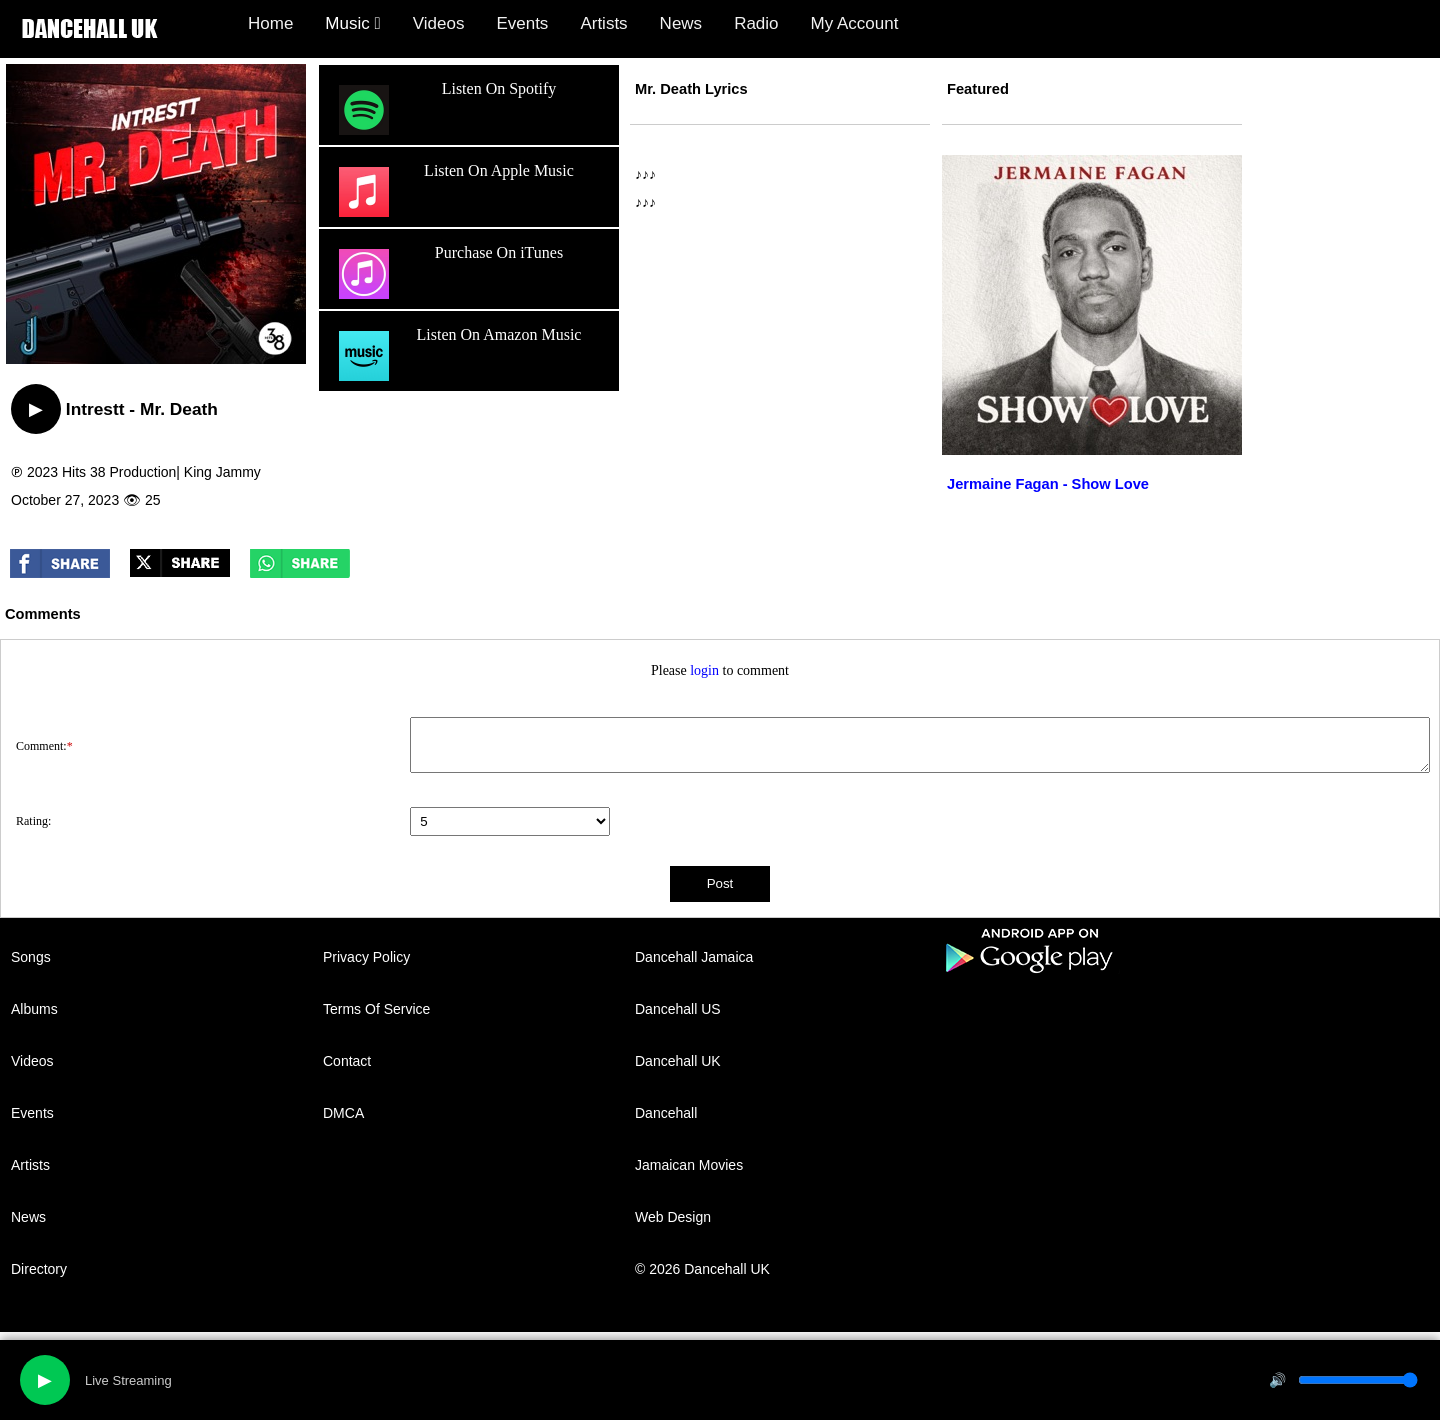  What do you see at coordinates (666, 1113) in the screenshot?
I see `Dancehall` at bounding box center [666, 1113].